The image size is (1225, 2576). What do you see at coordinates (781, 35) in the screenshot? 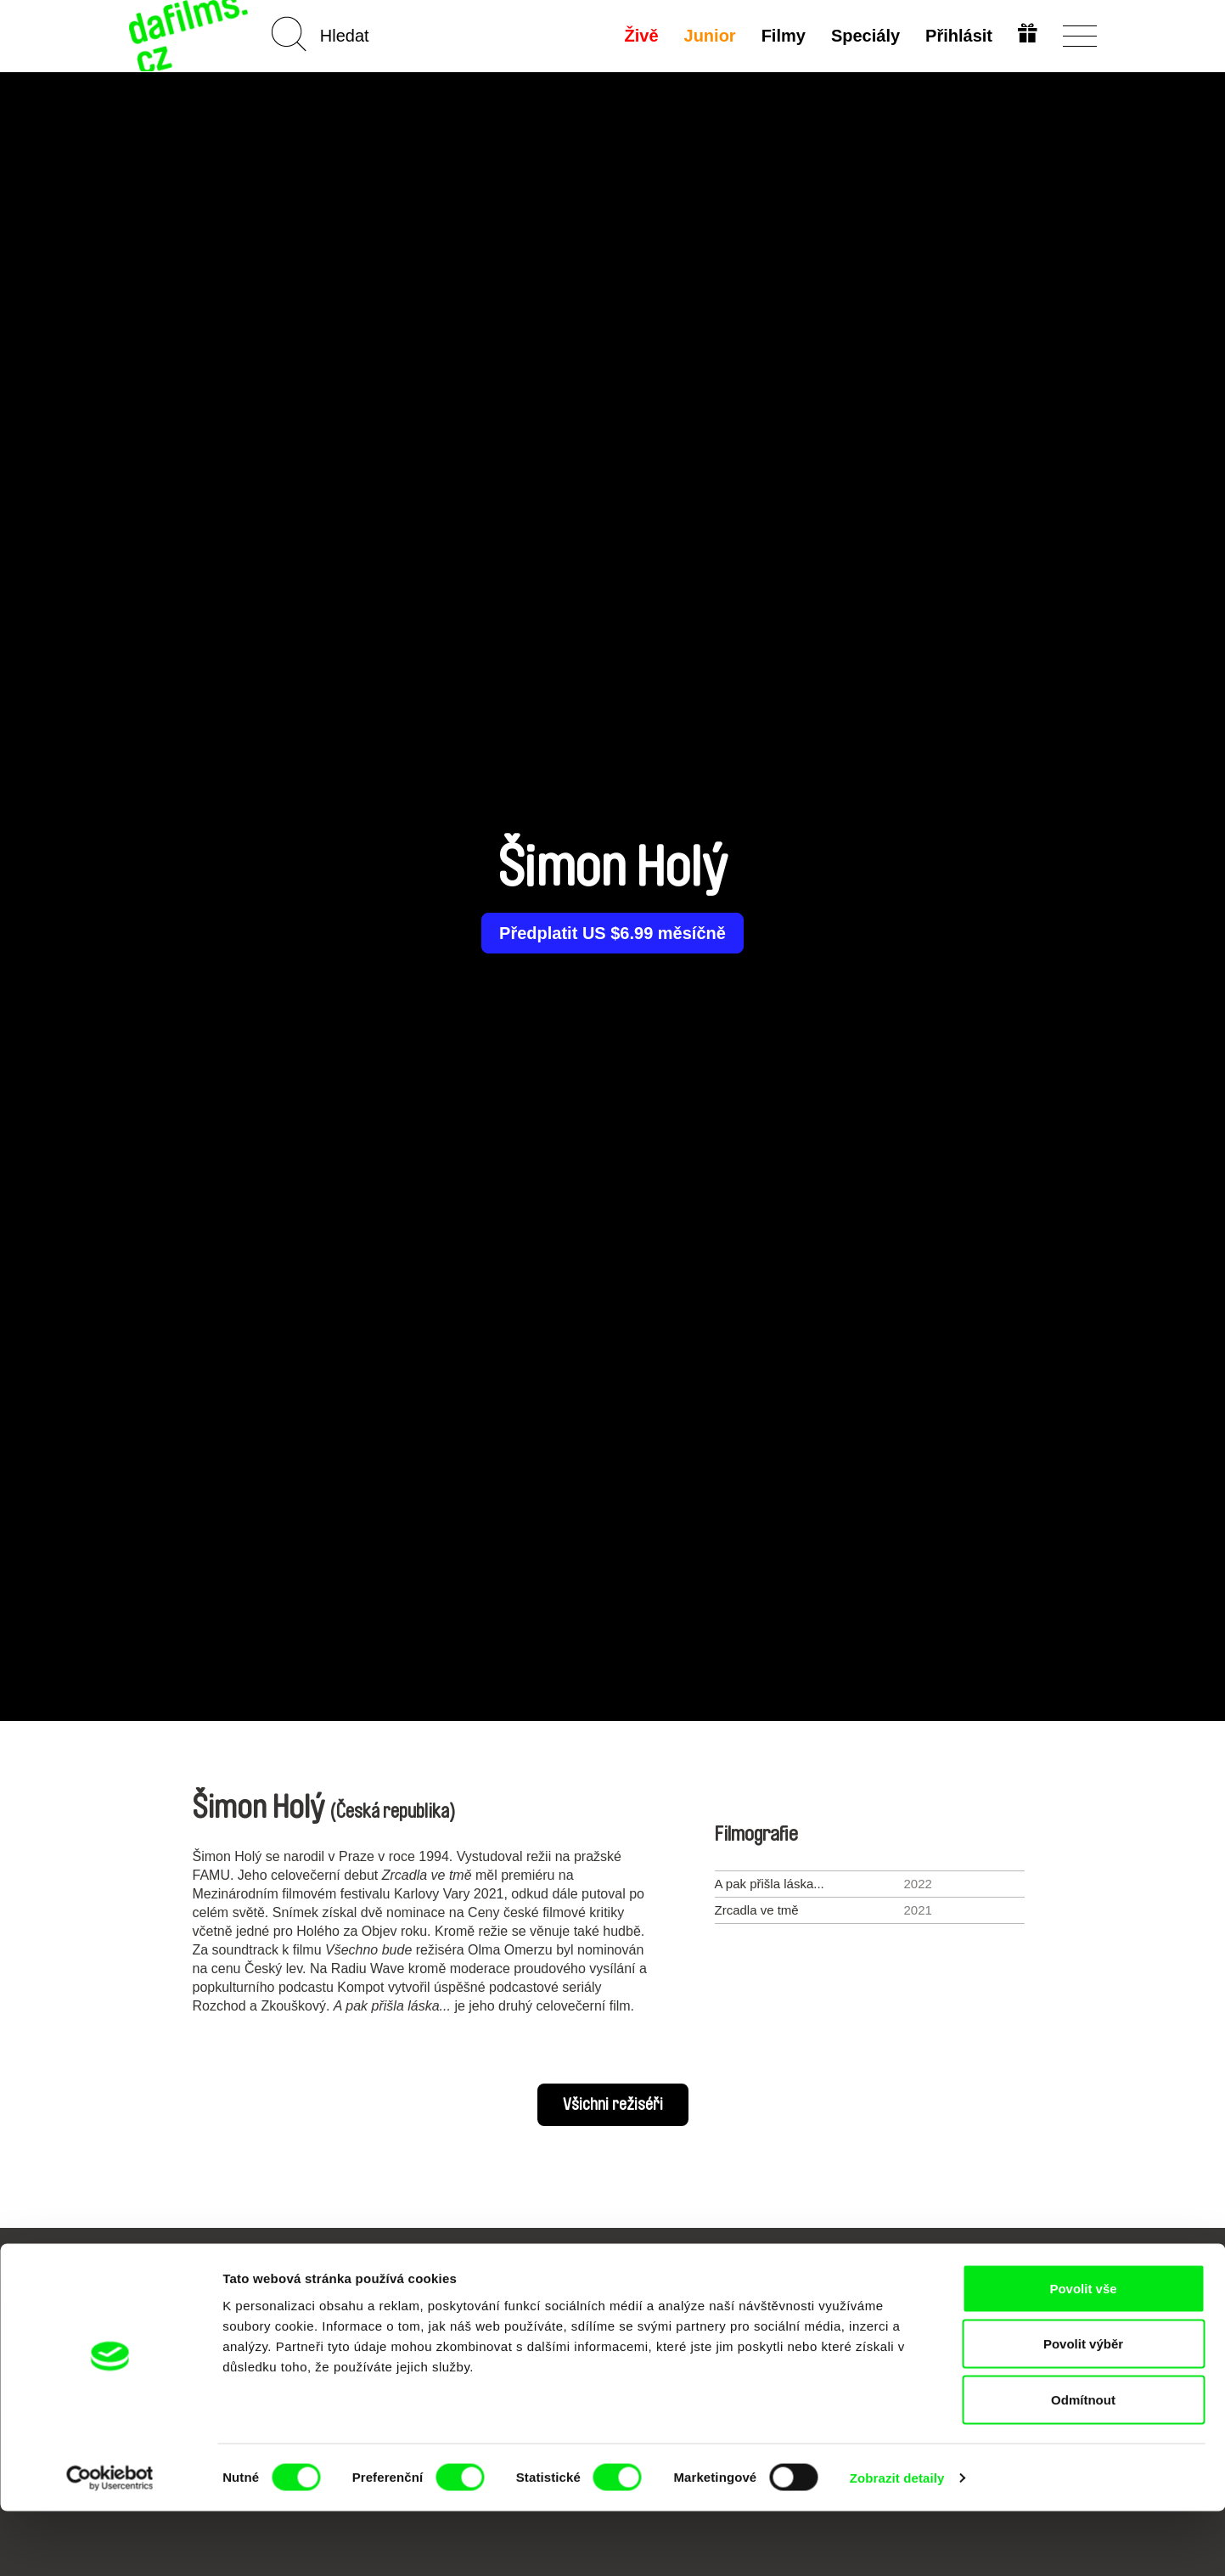
I see `Filmy` at bounding box center [781, 35].